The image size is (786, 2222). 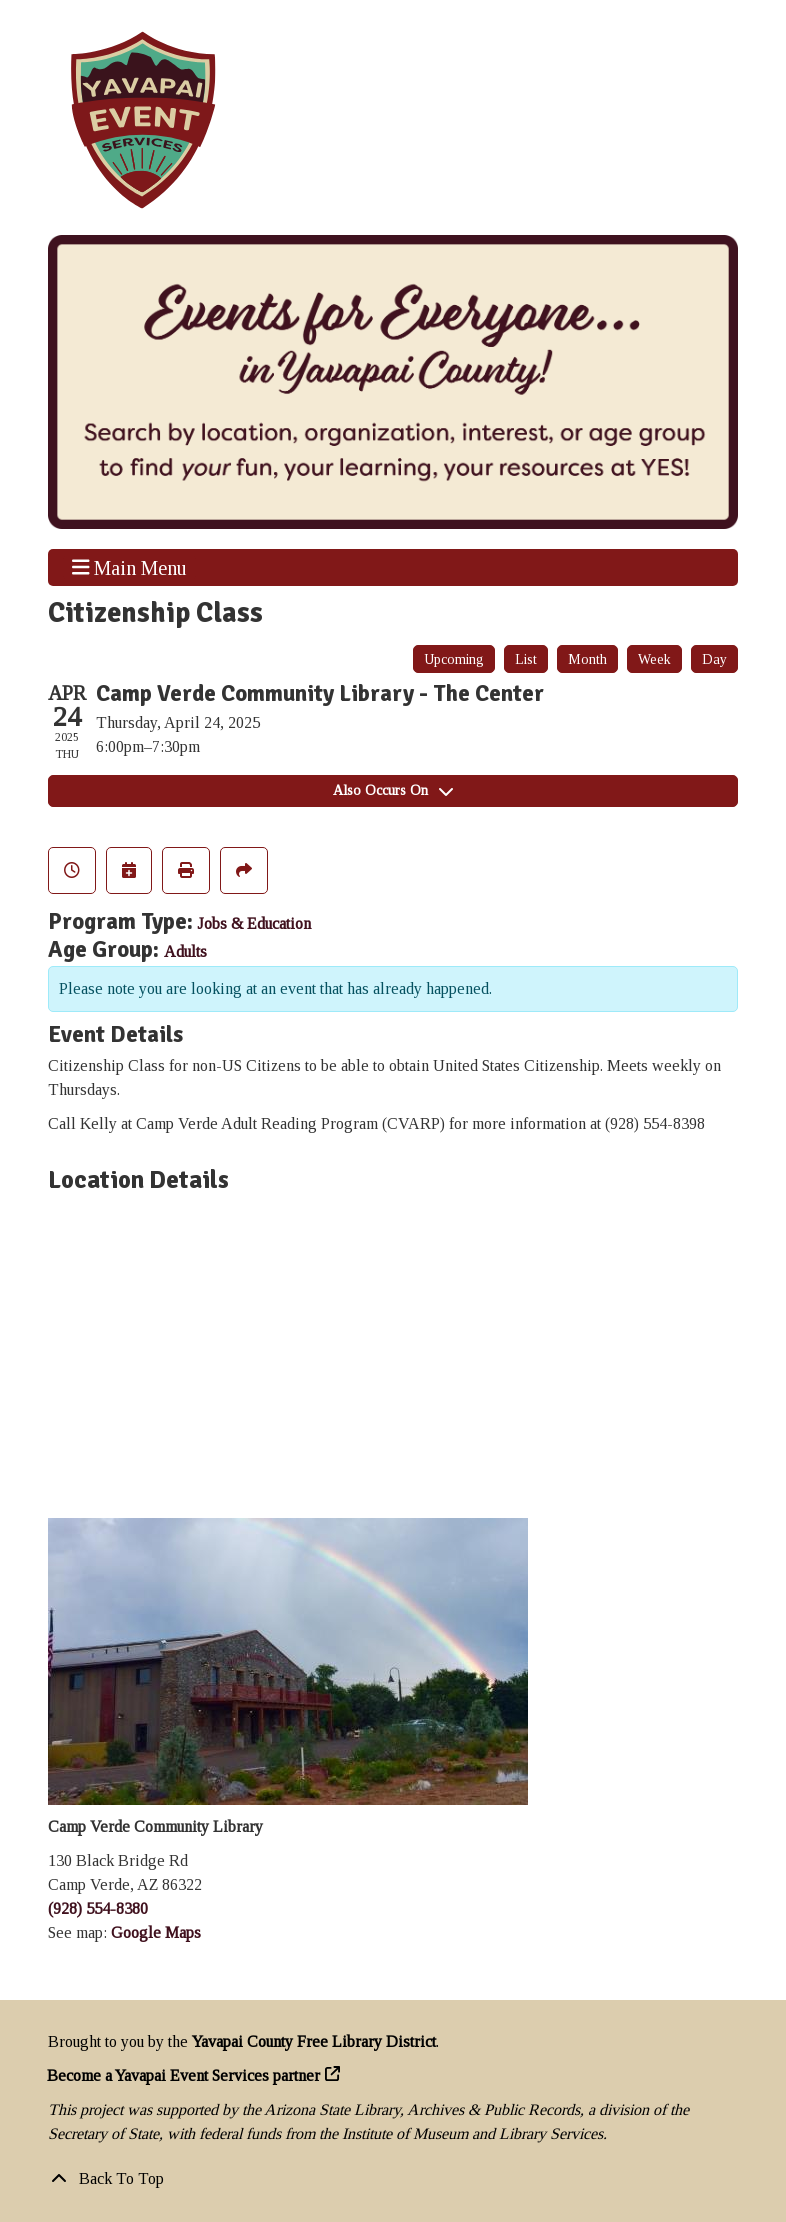 What do you see at coordinates (184, 2075) in the screenshot?
I see `Become a Yavapai Event Services partner` at bounding box center [184, 2075].